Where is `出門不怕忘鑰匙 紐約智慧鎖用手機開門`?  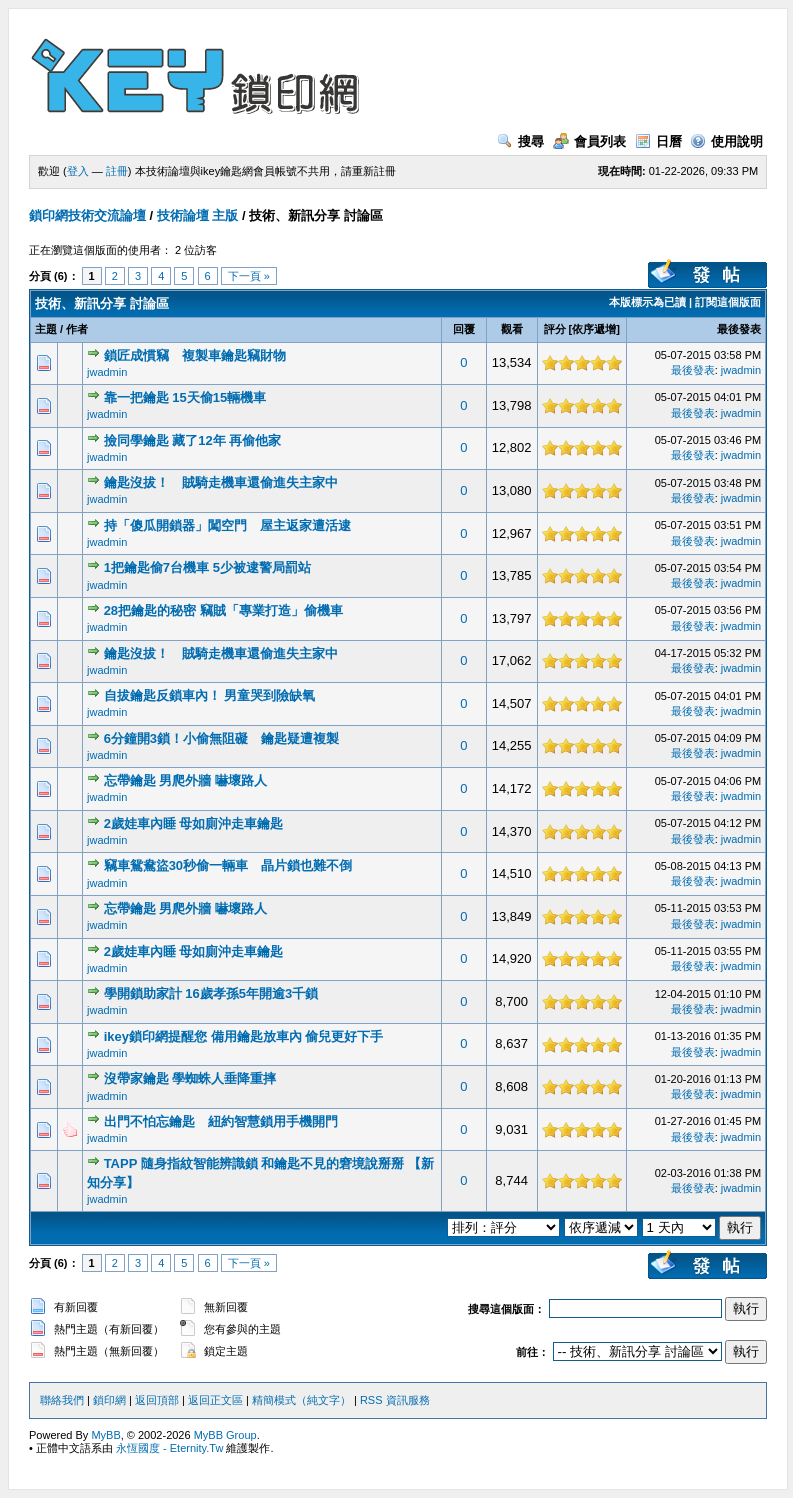
出門不怕忘鑰匙 紐約智慧鎖用手機開門 is located at coordinates (221, 1121).